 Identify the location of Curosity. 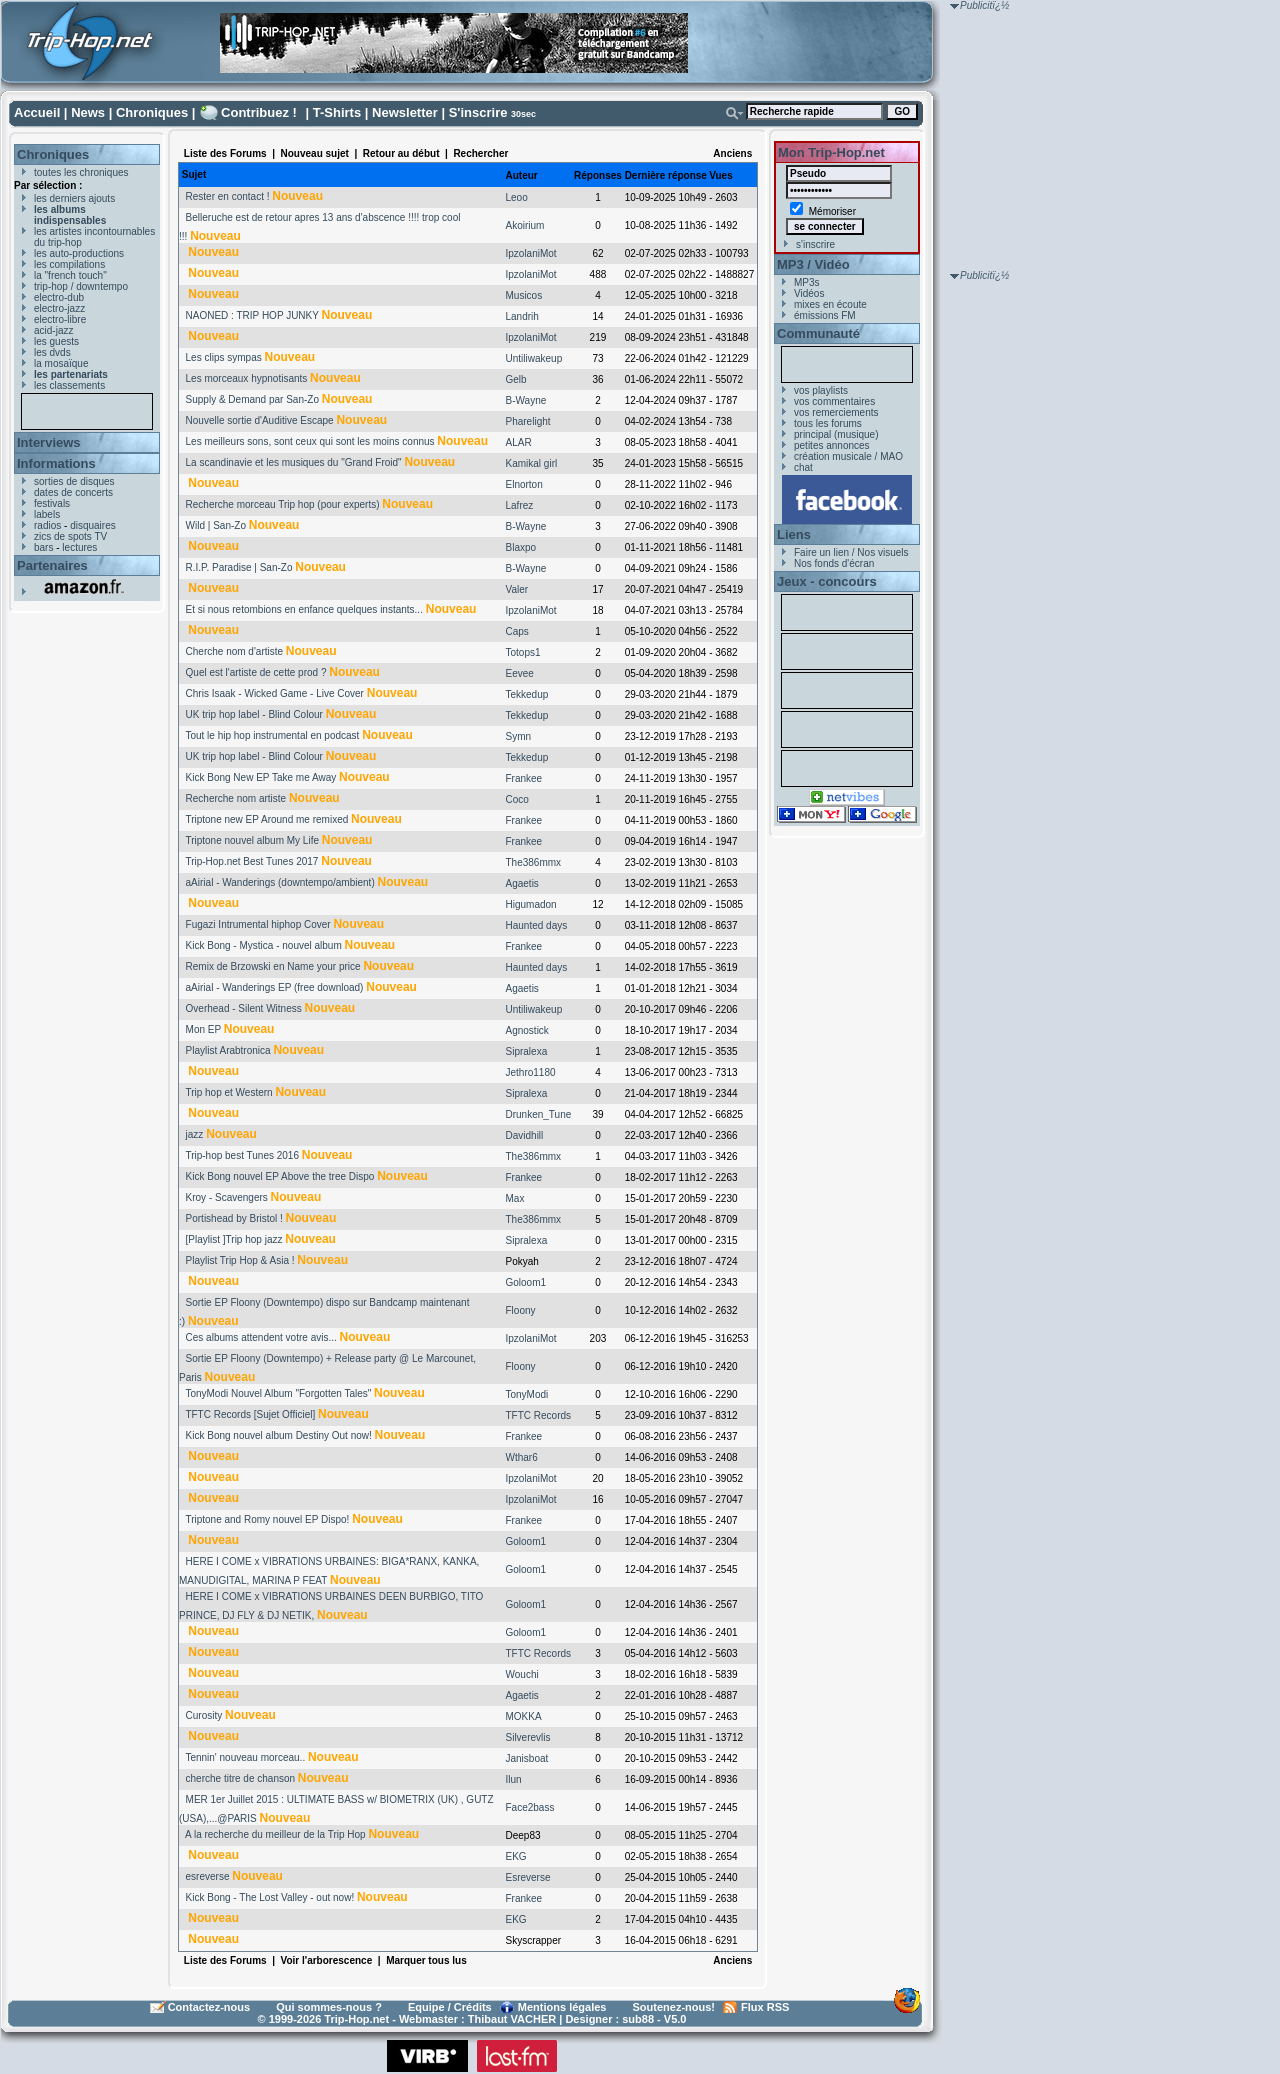
(204, 1715).